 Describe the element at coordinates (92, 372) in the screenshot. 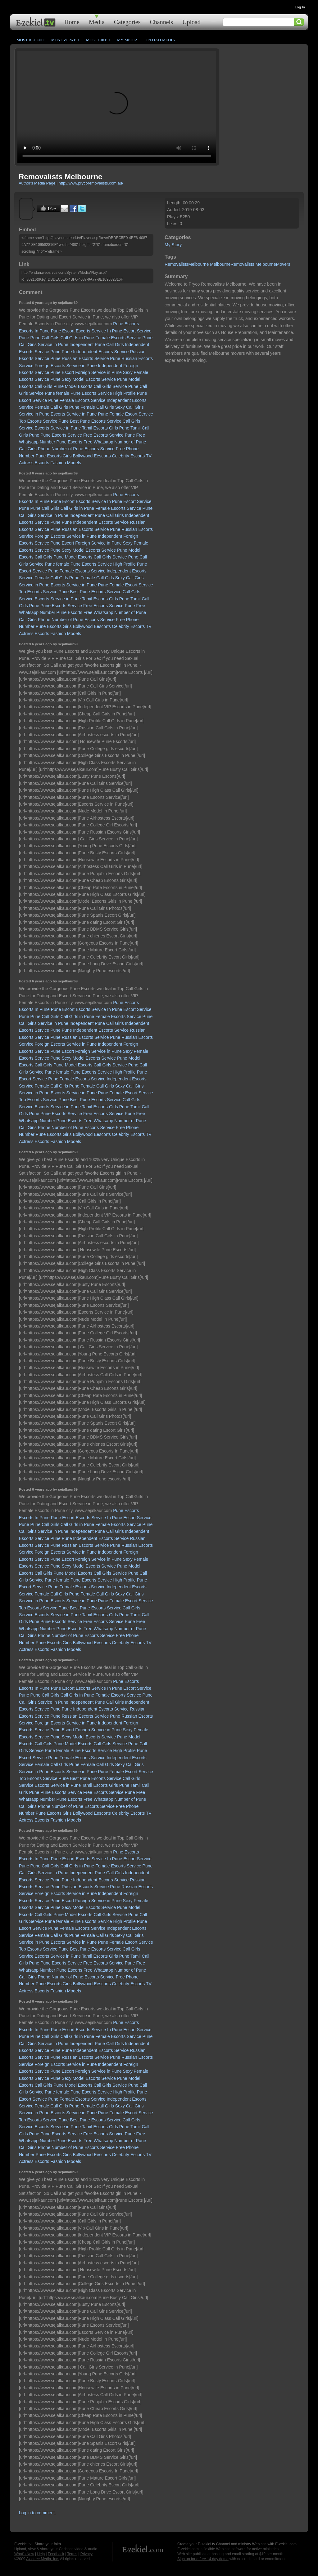

I see `Escort Foreign Service in Pune` at that location.